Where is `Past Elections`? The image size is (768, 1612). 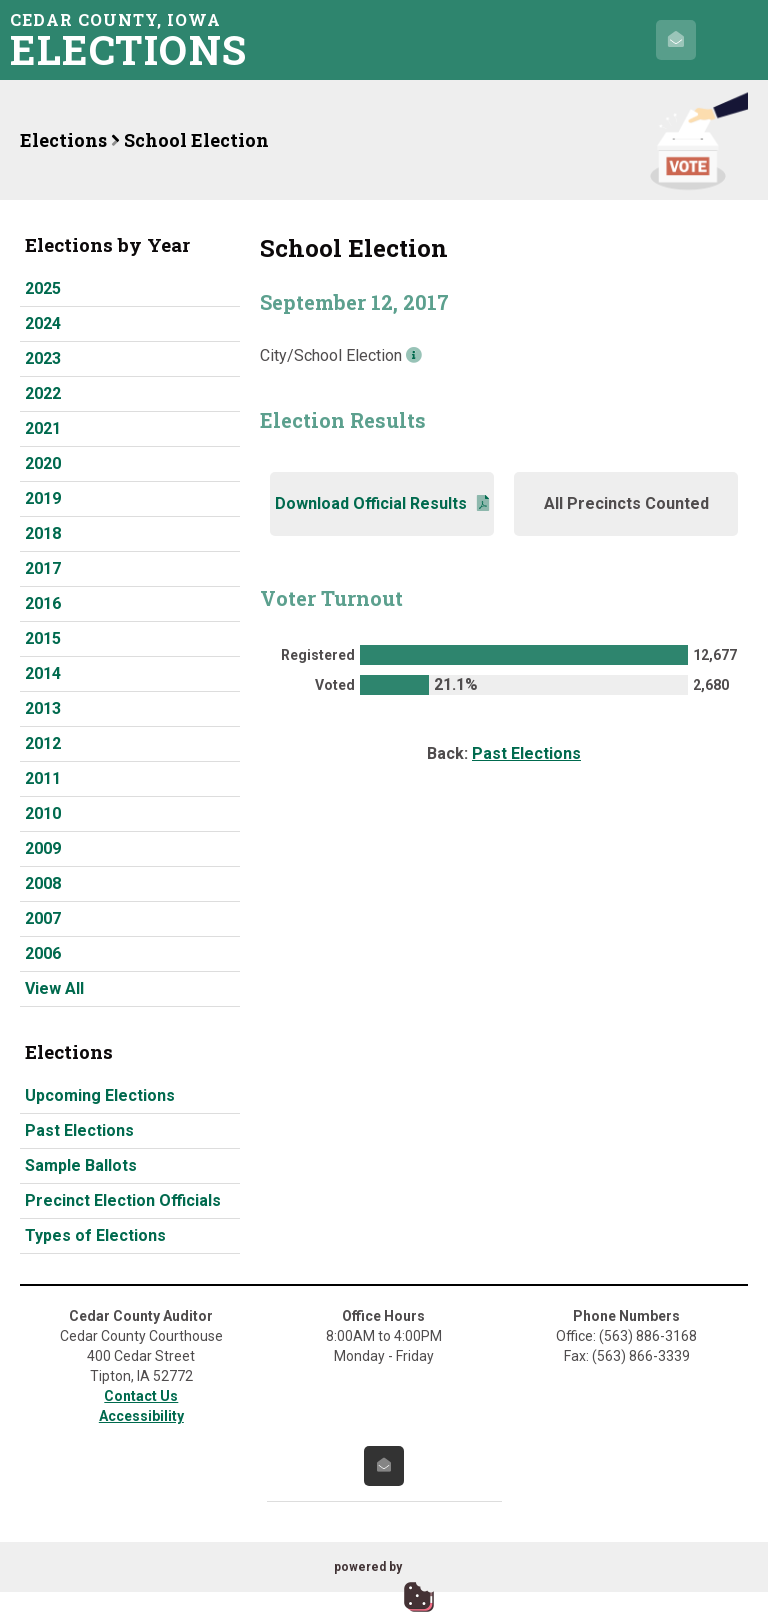
Past Elections is located at coordinates (79, 1130).